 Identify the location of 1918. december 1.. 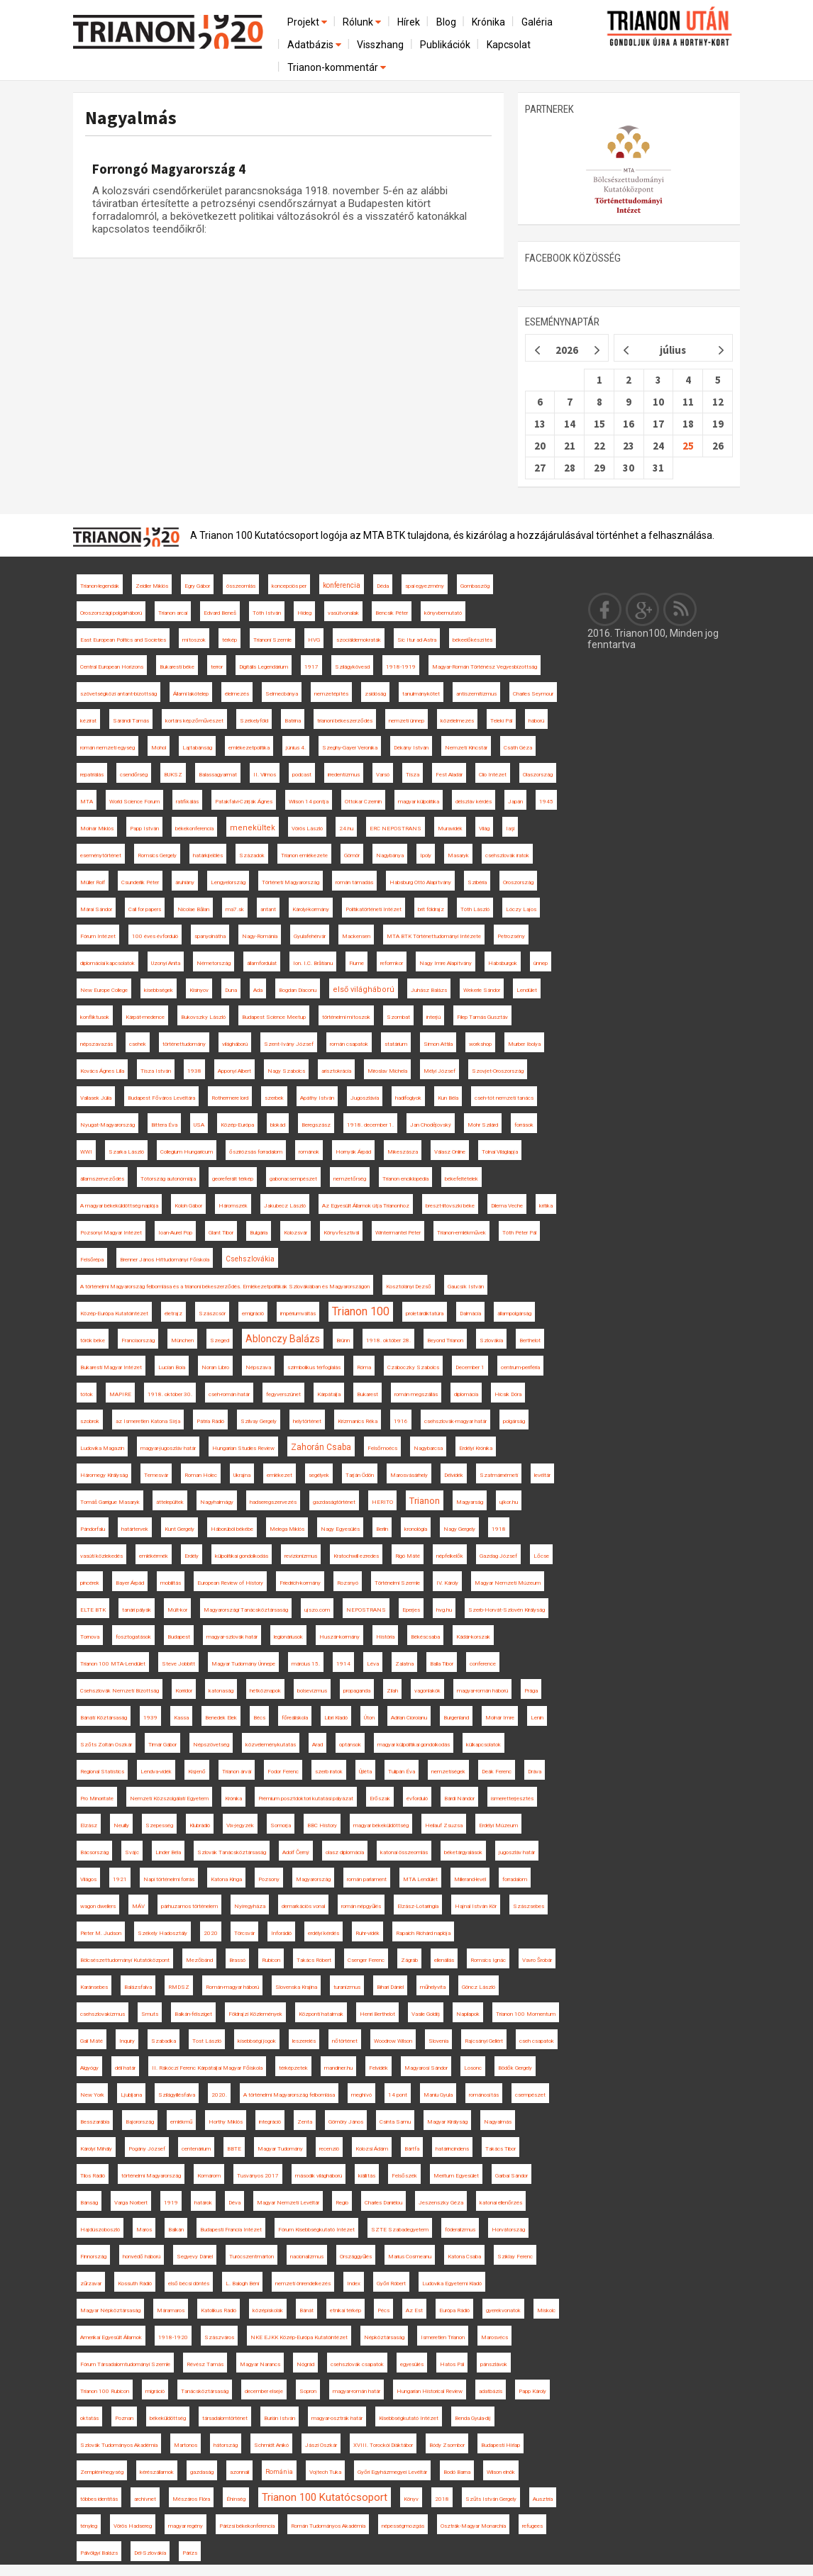
(370, 1125).